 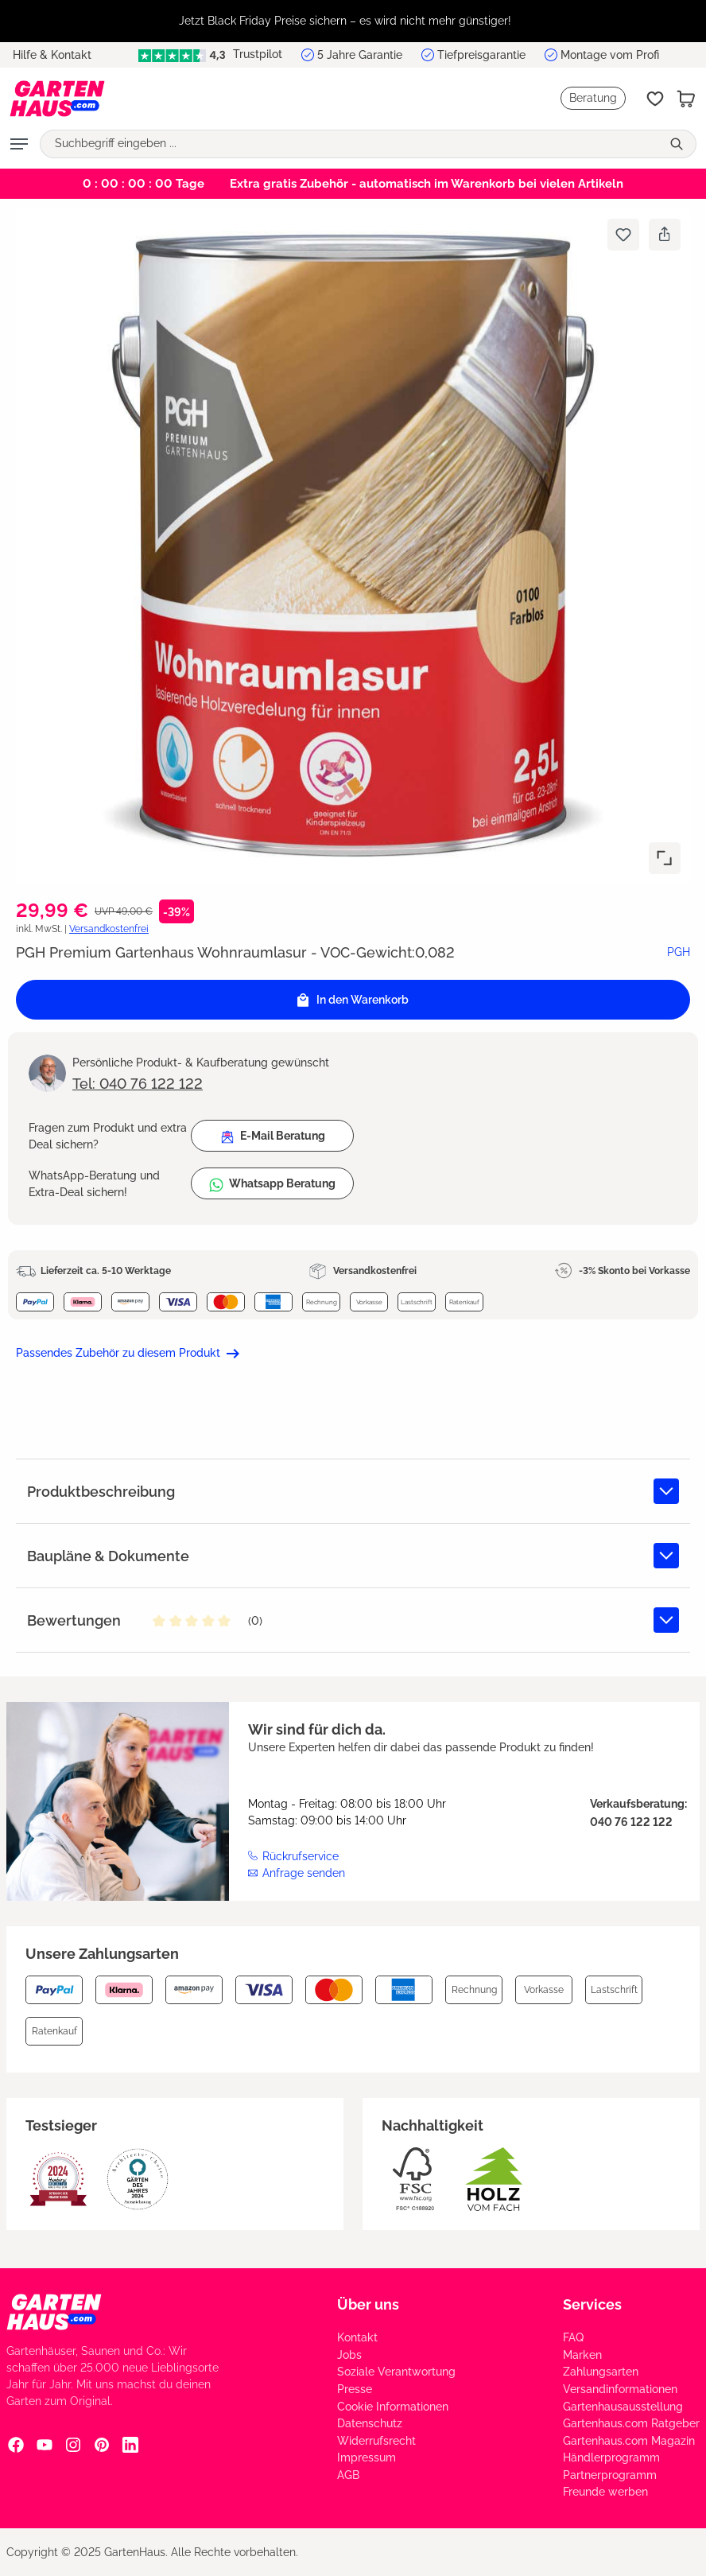 I want to click on Trustpilot, so click(x=210, y=54).